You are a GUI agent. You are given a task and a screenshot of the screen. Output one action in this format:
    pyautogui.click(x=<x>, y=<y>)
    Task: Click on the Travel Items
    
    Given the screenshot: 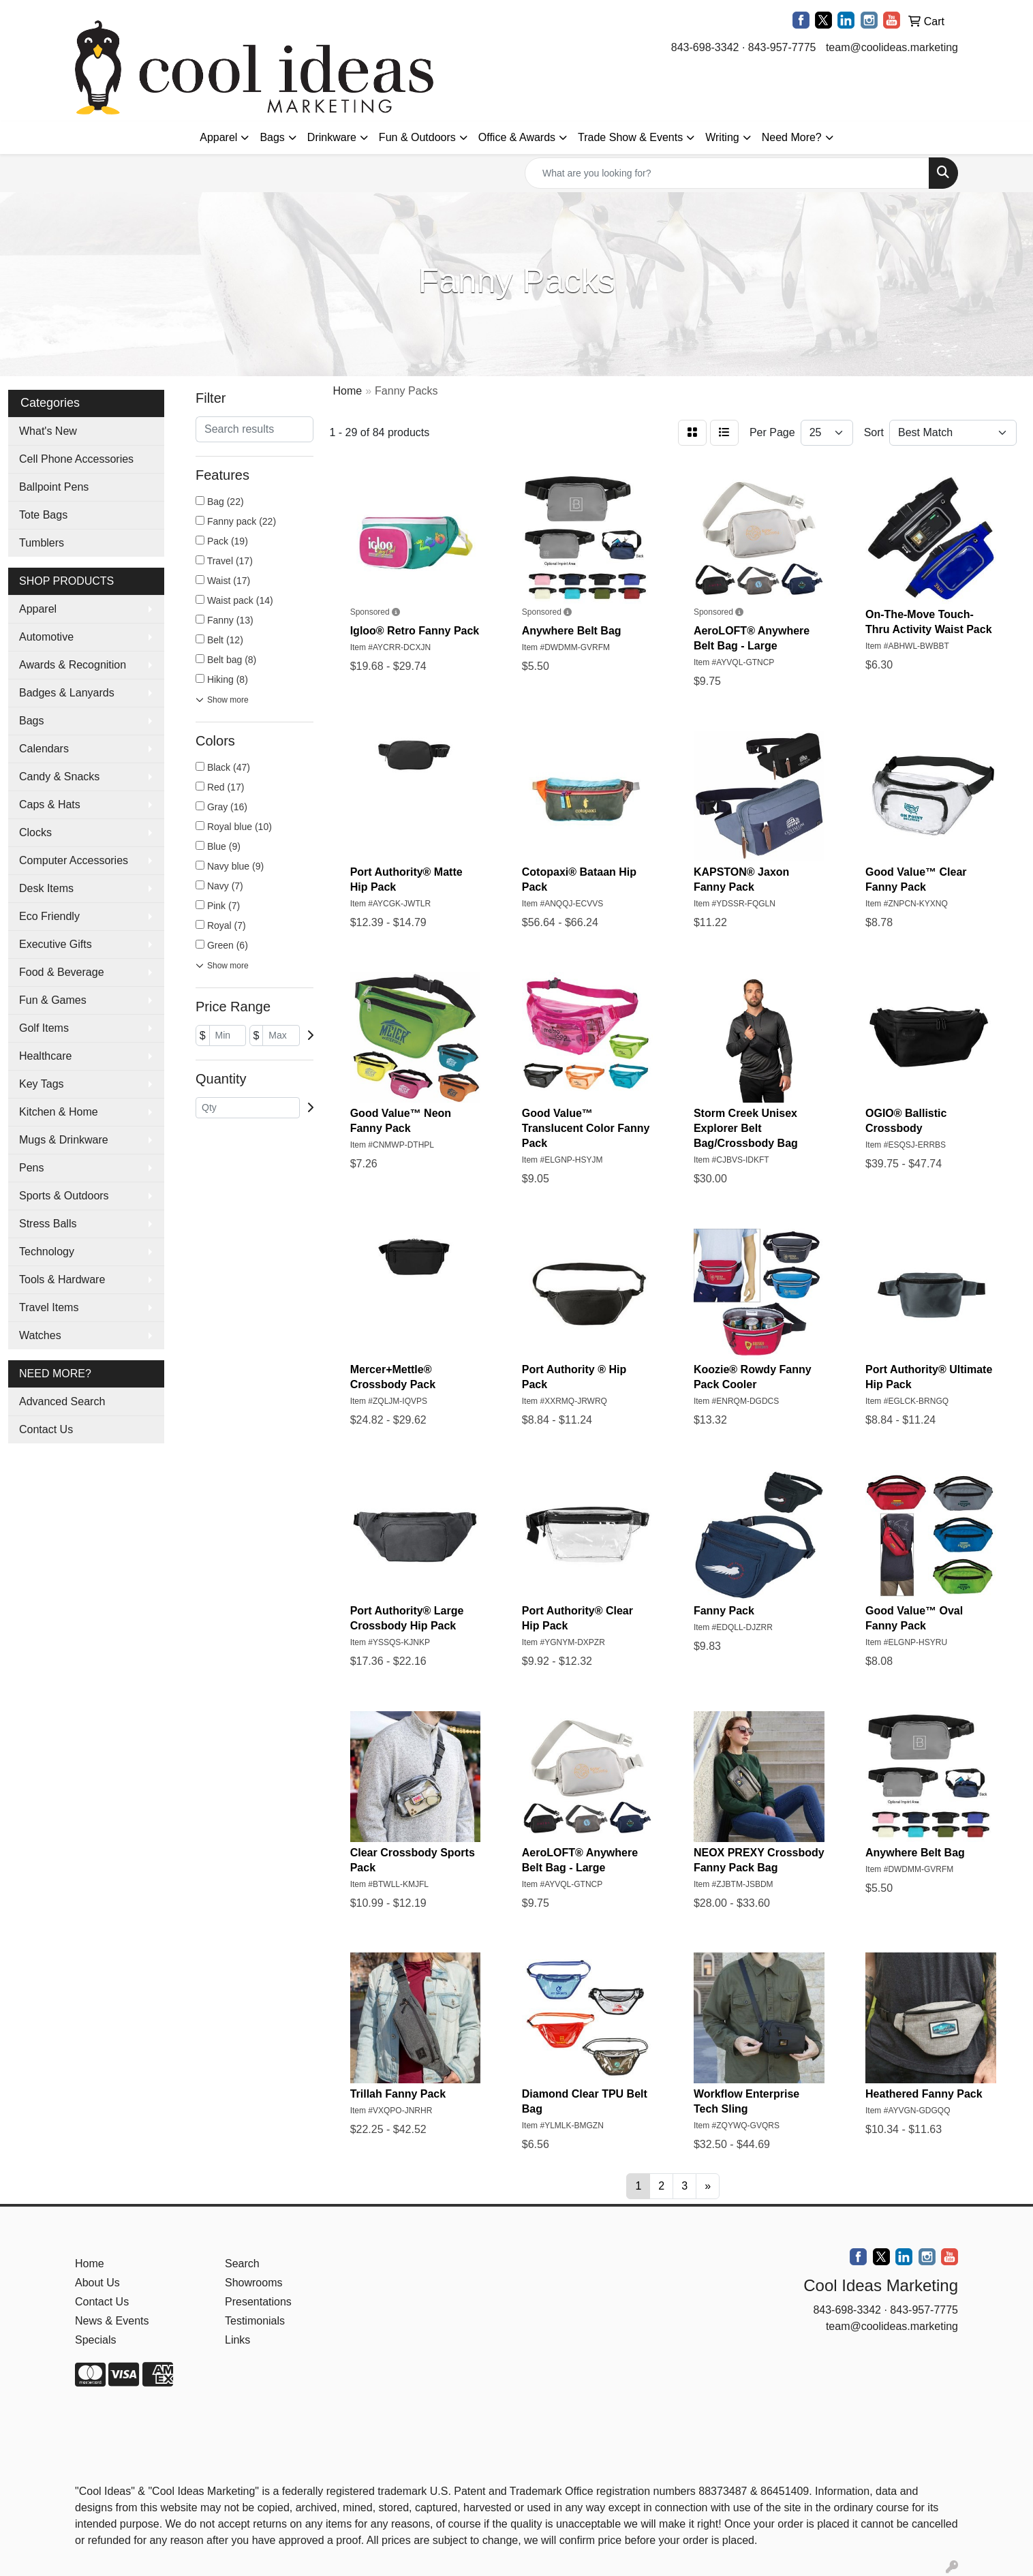 What is the action you would take?
    pyautogui.click(x=48, y=1307)
    